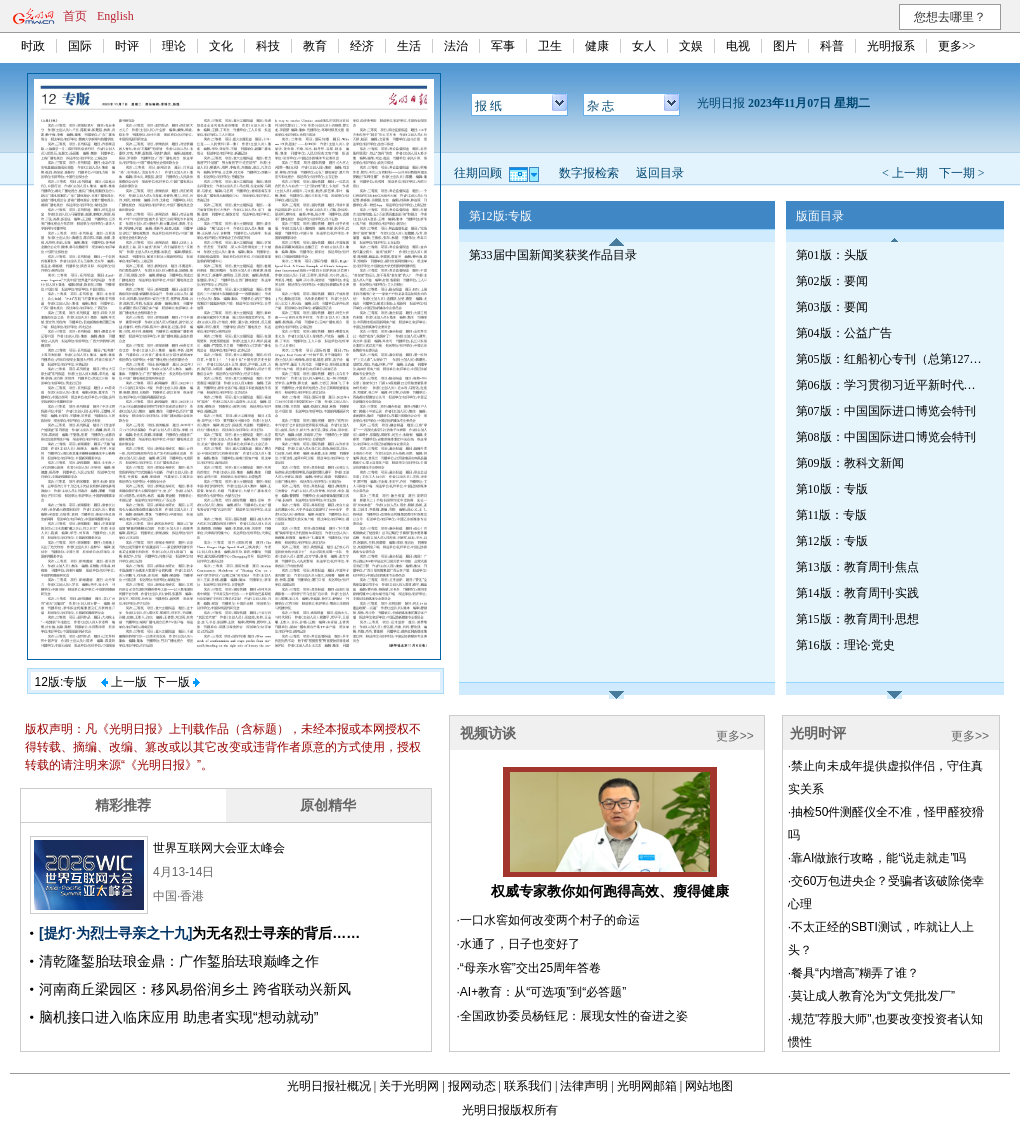 This screenshot has width=1020, height=1122. Describe the element at coordinates (905, 173) in the screenshot. I see `< 上一期` at that location.